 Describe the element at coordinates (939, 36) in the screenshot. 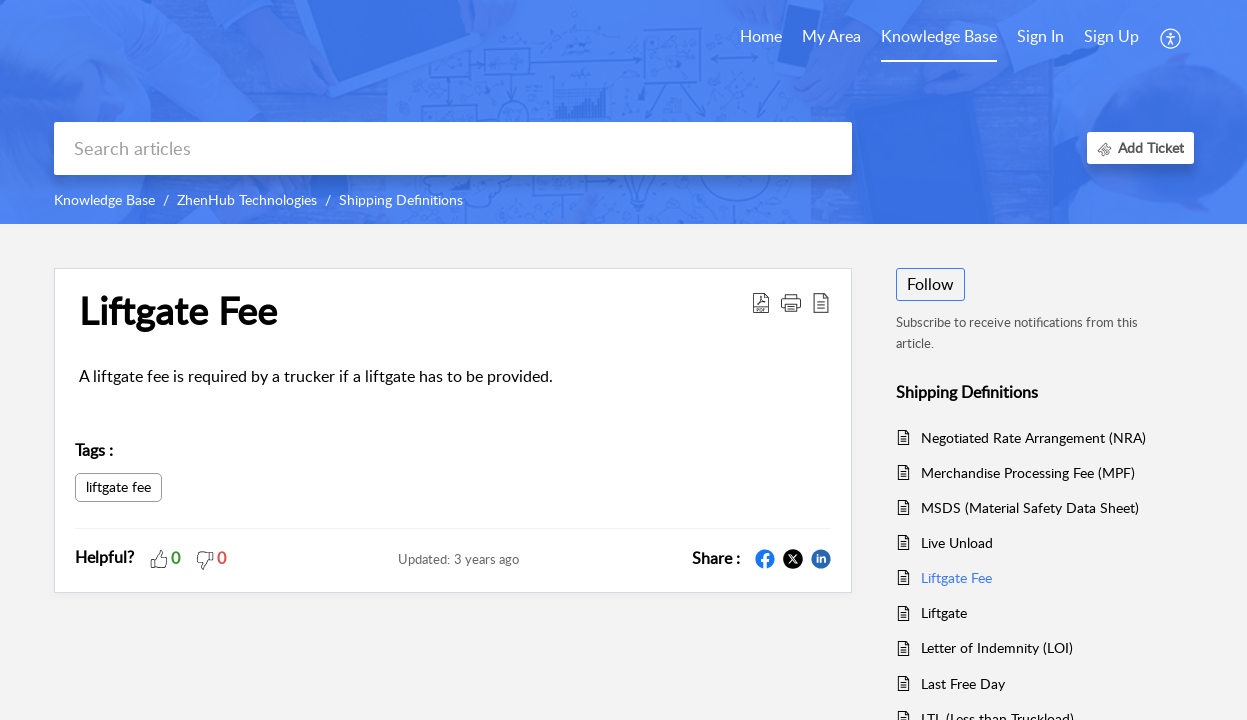

I see `Knowledge Base [tab]` at that location.